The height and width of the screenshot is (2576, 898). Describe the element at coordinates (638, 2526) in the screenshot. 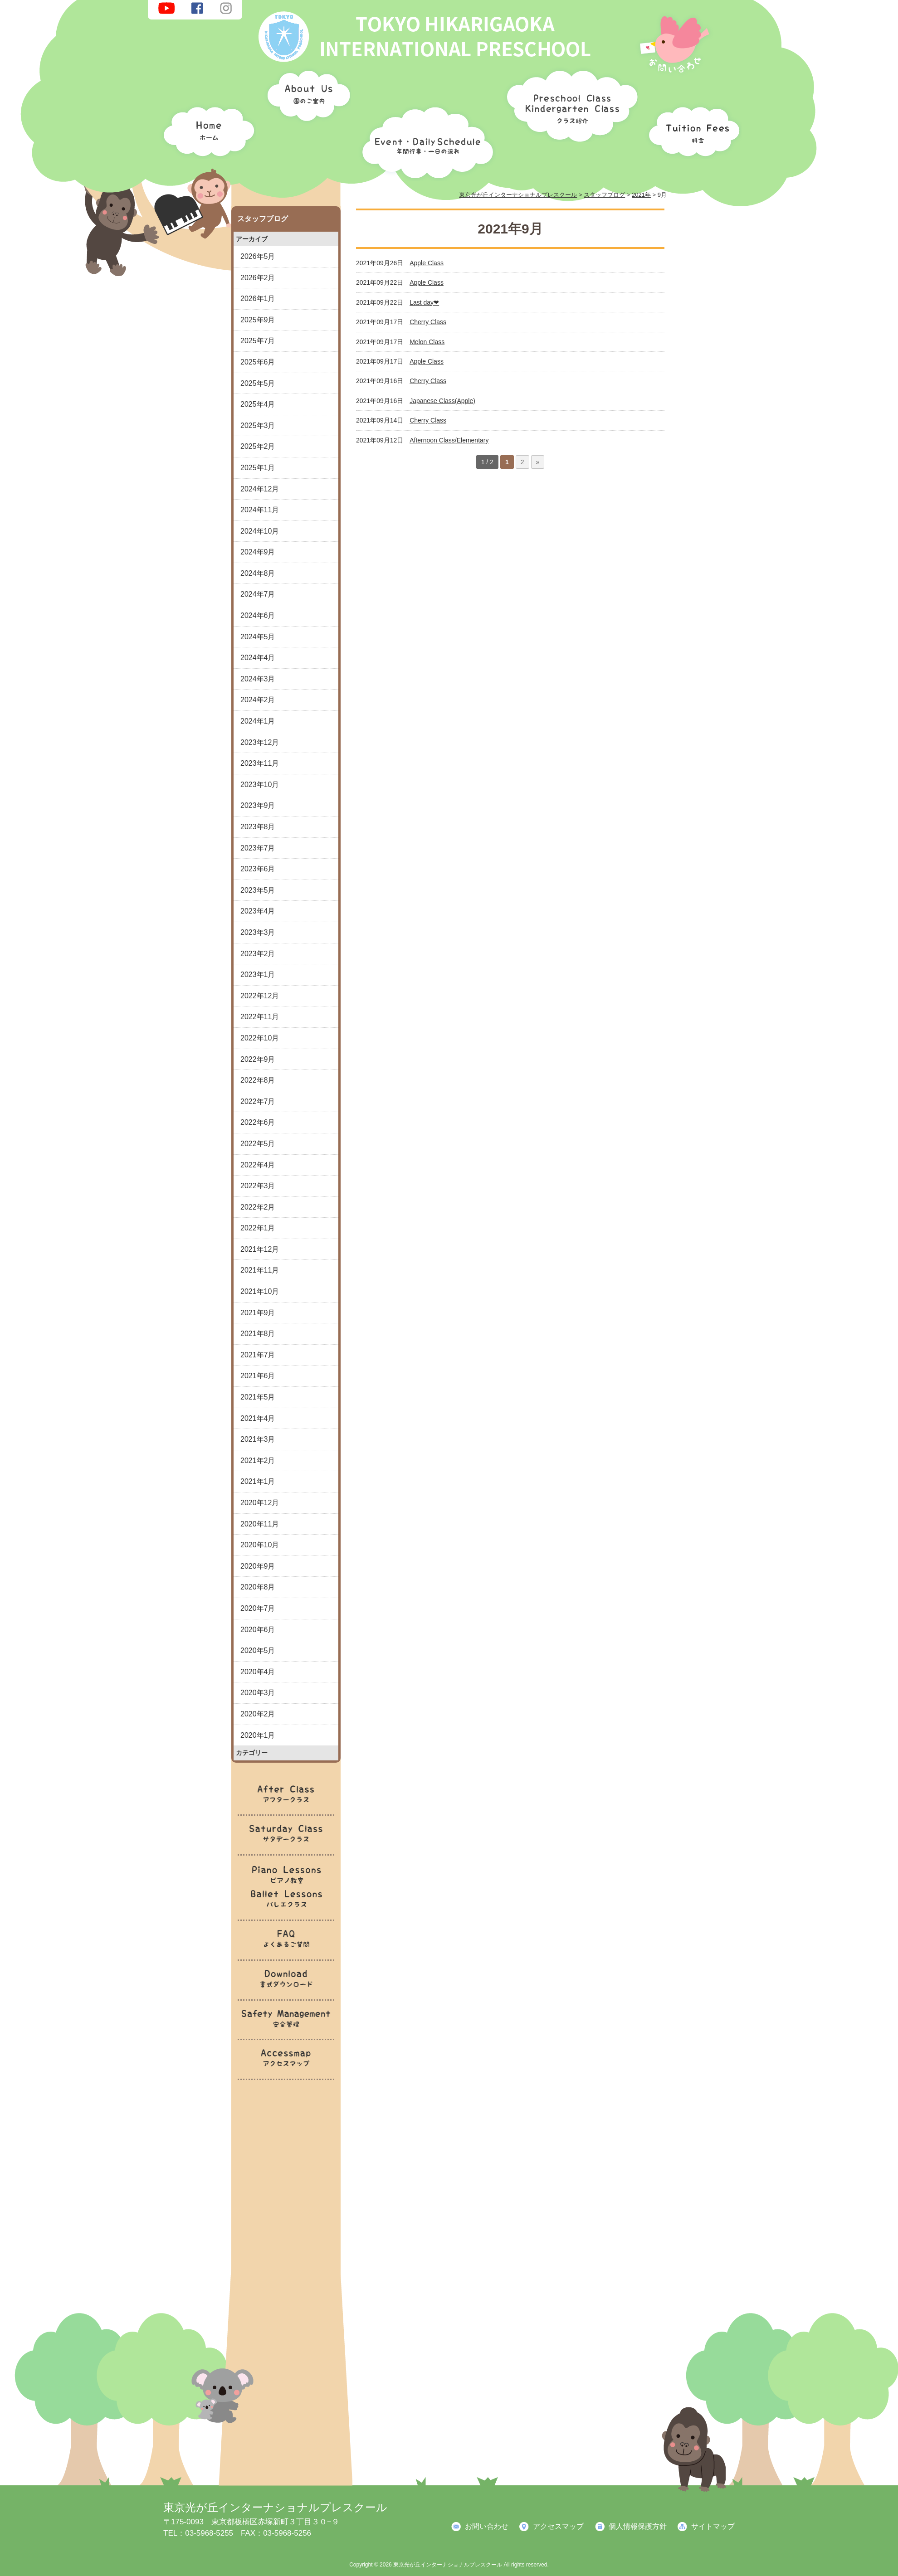

I see `個人情報保護方針` at that location.